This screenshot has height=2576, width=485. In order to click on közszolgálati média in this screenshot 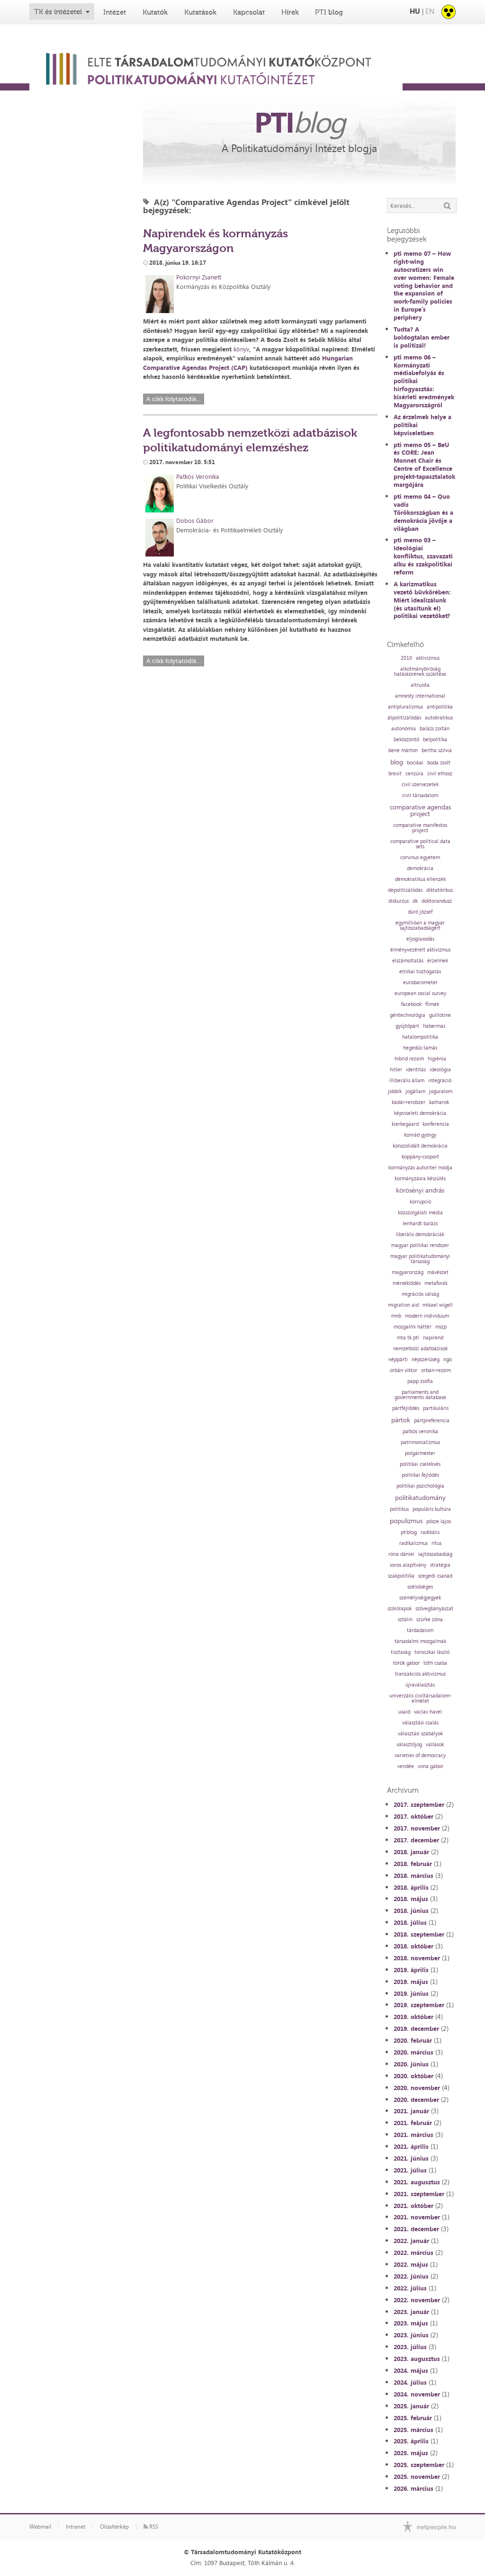, I will do `click(420, 1212)`.